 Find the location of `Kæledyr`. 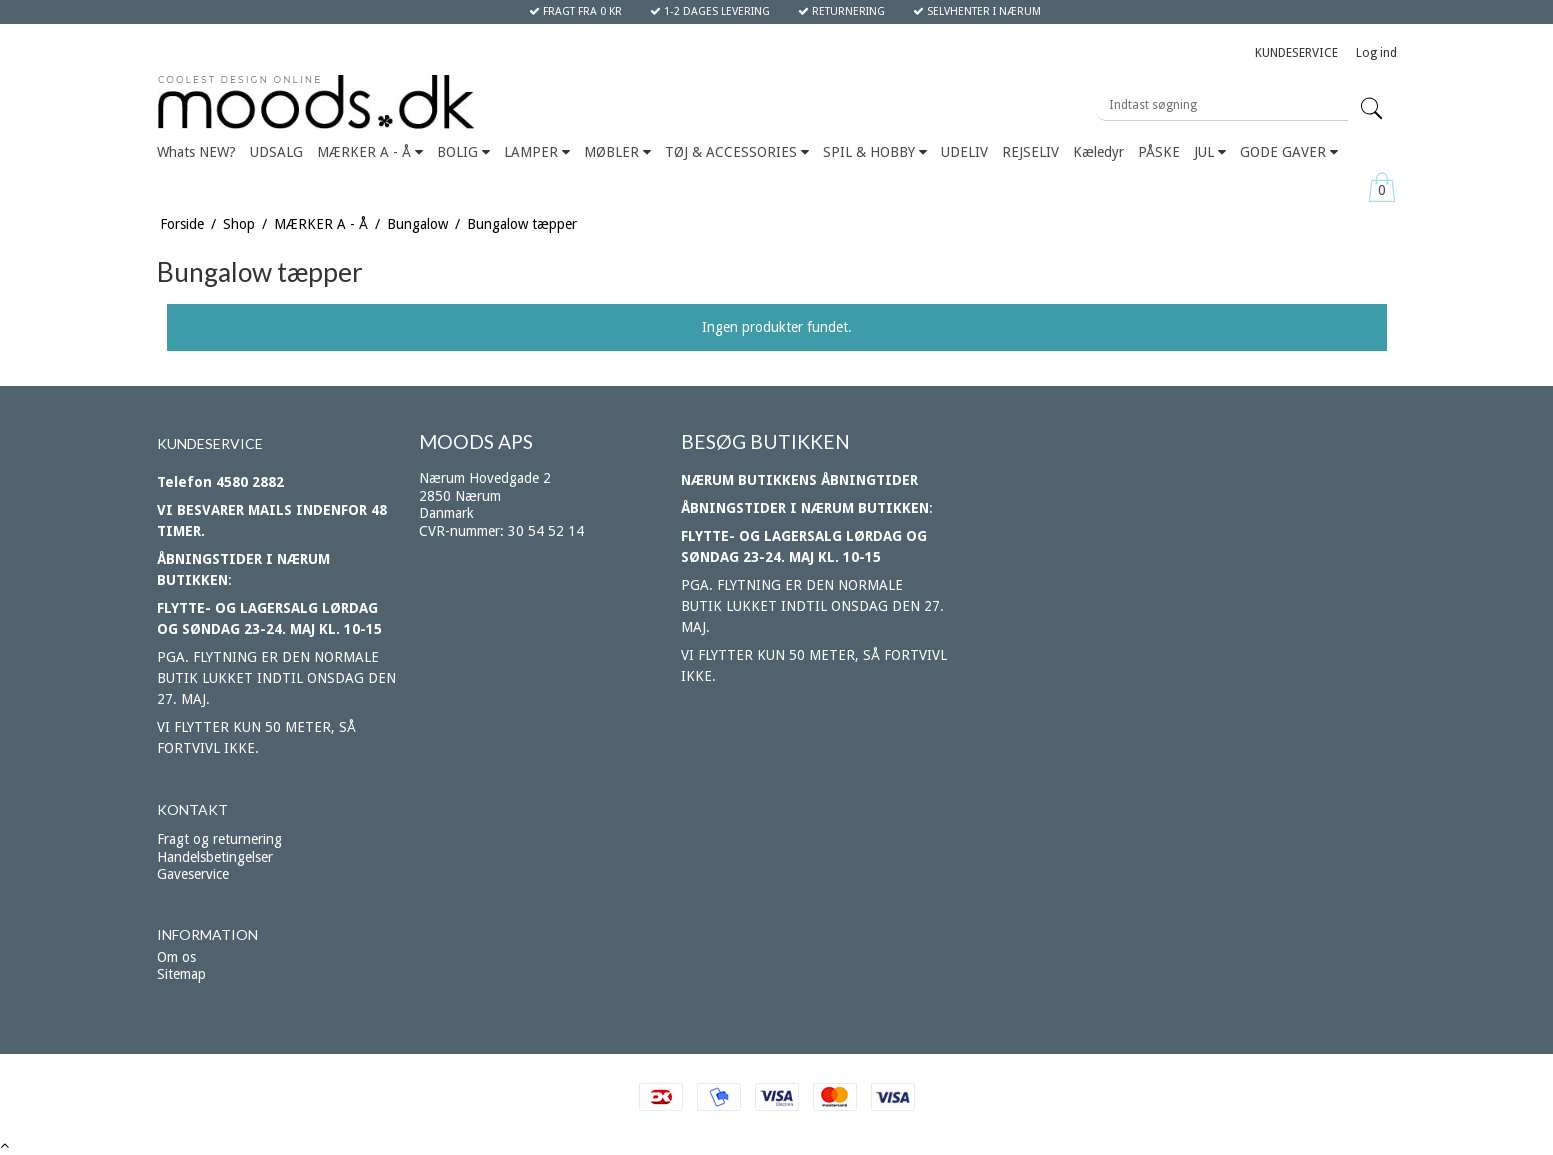

Kæledyr is located at coordinates (1098, 152).